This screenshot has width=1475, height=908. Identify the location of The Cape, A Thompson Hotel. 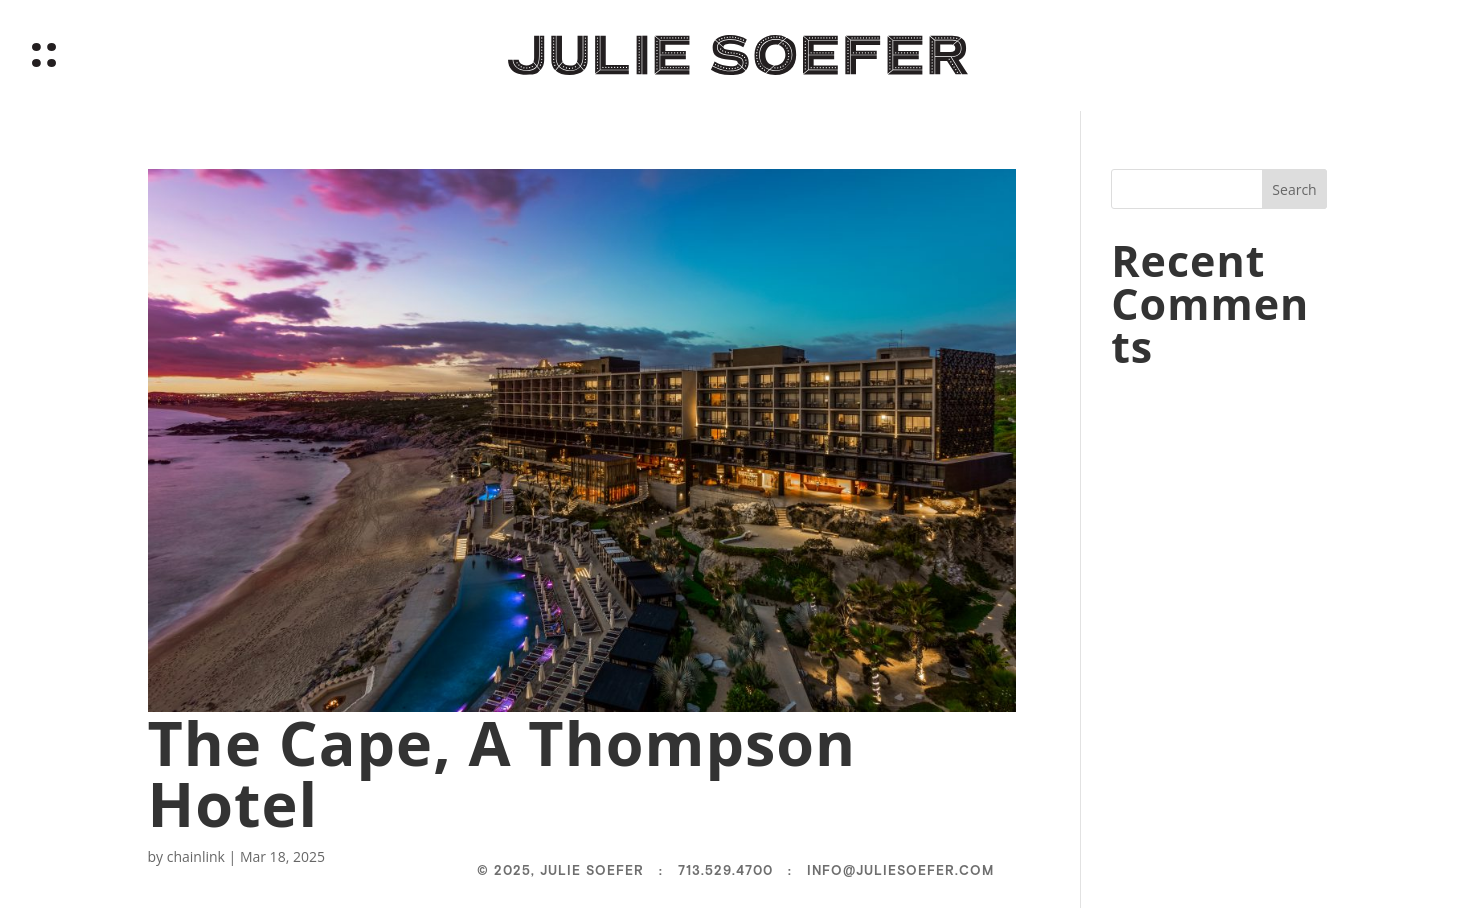
(502, 773).